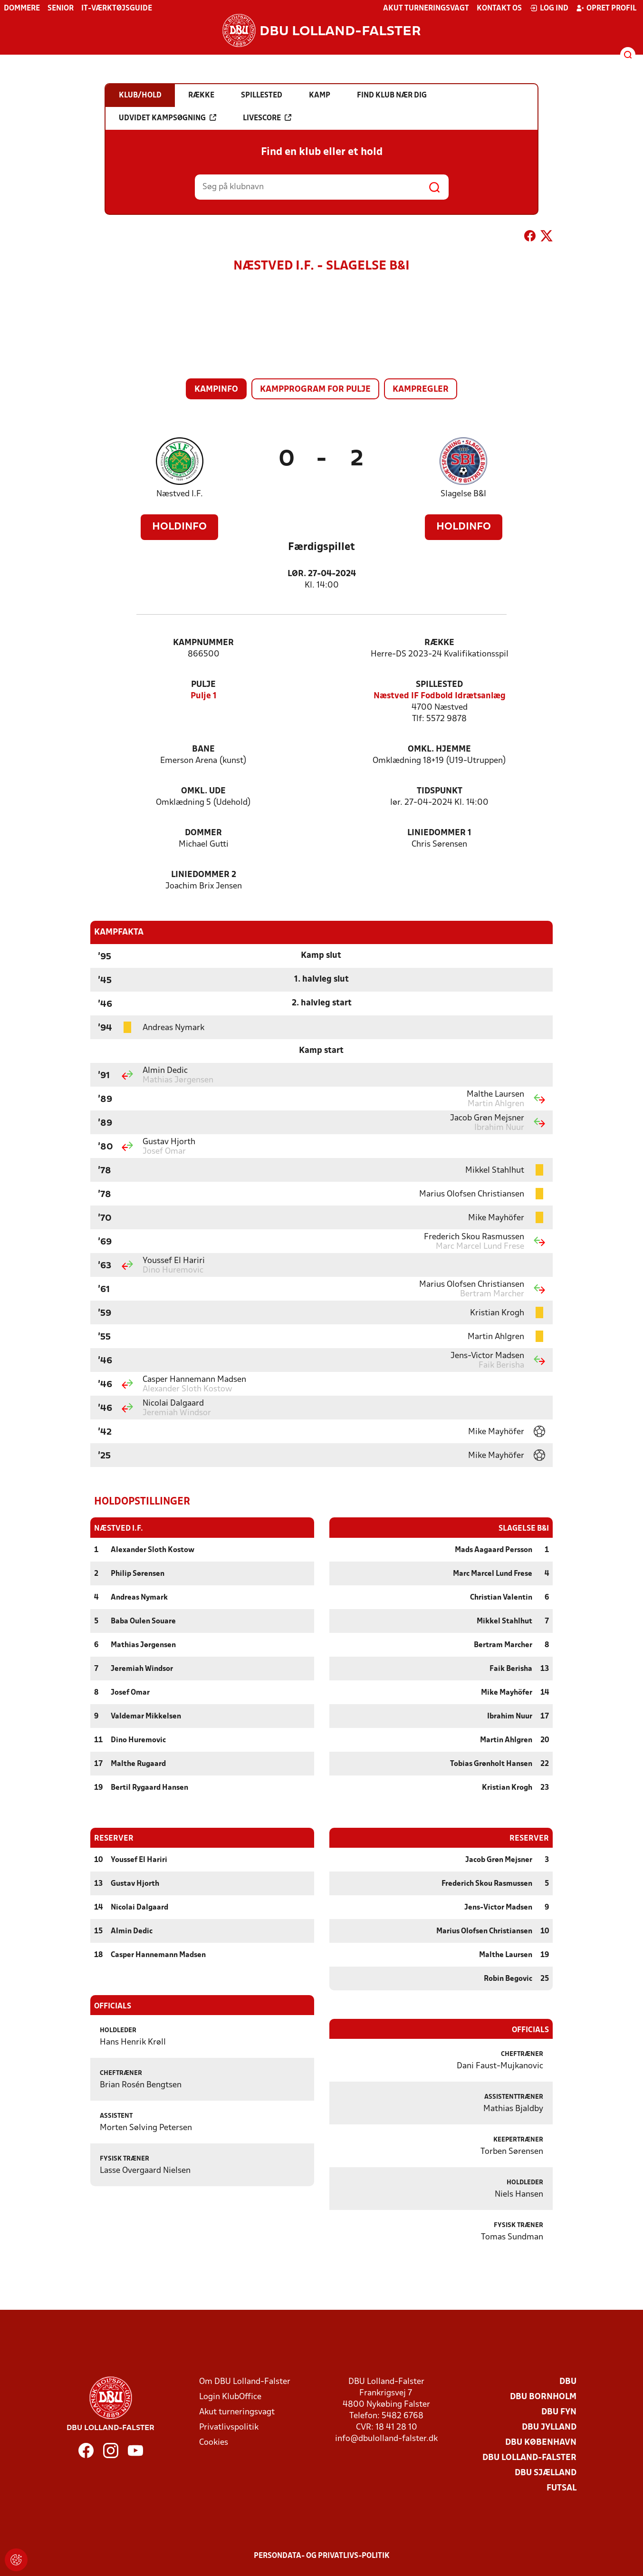 The width and height of the screenshot is (643, 2576). What do you see at coordinates (558, 2412) in the screenshot?
I see `DBU Fyn` at bounding box center [558, 2412].